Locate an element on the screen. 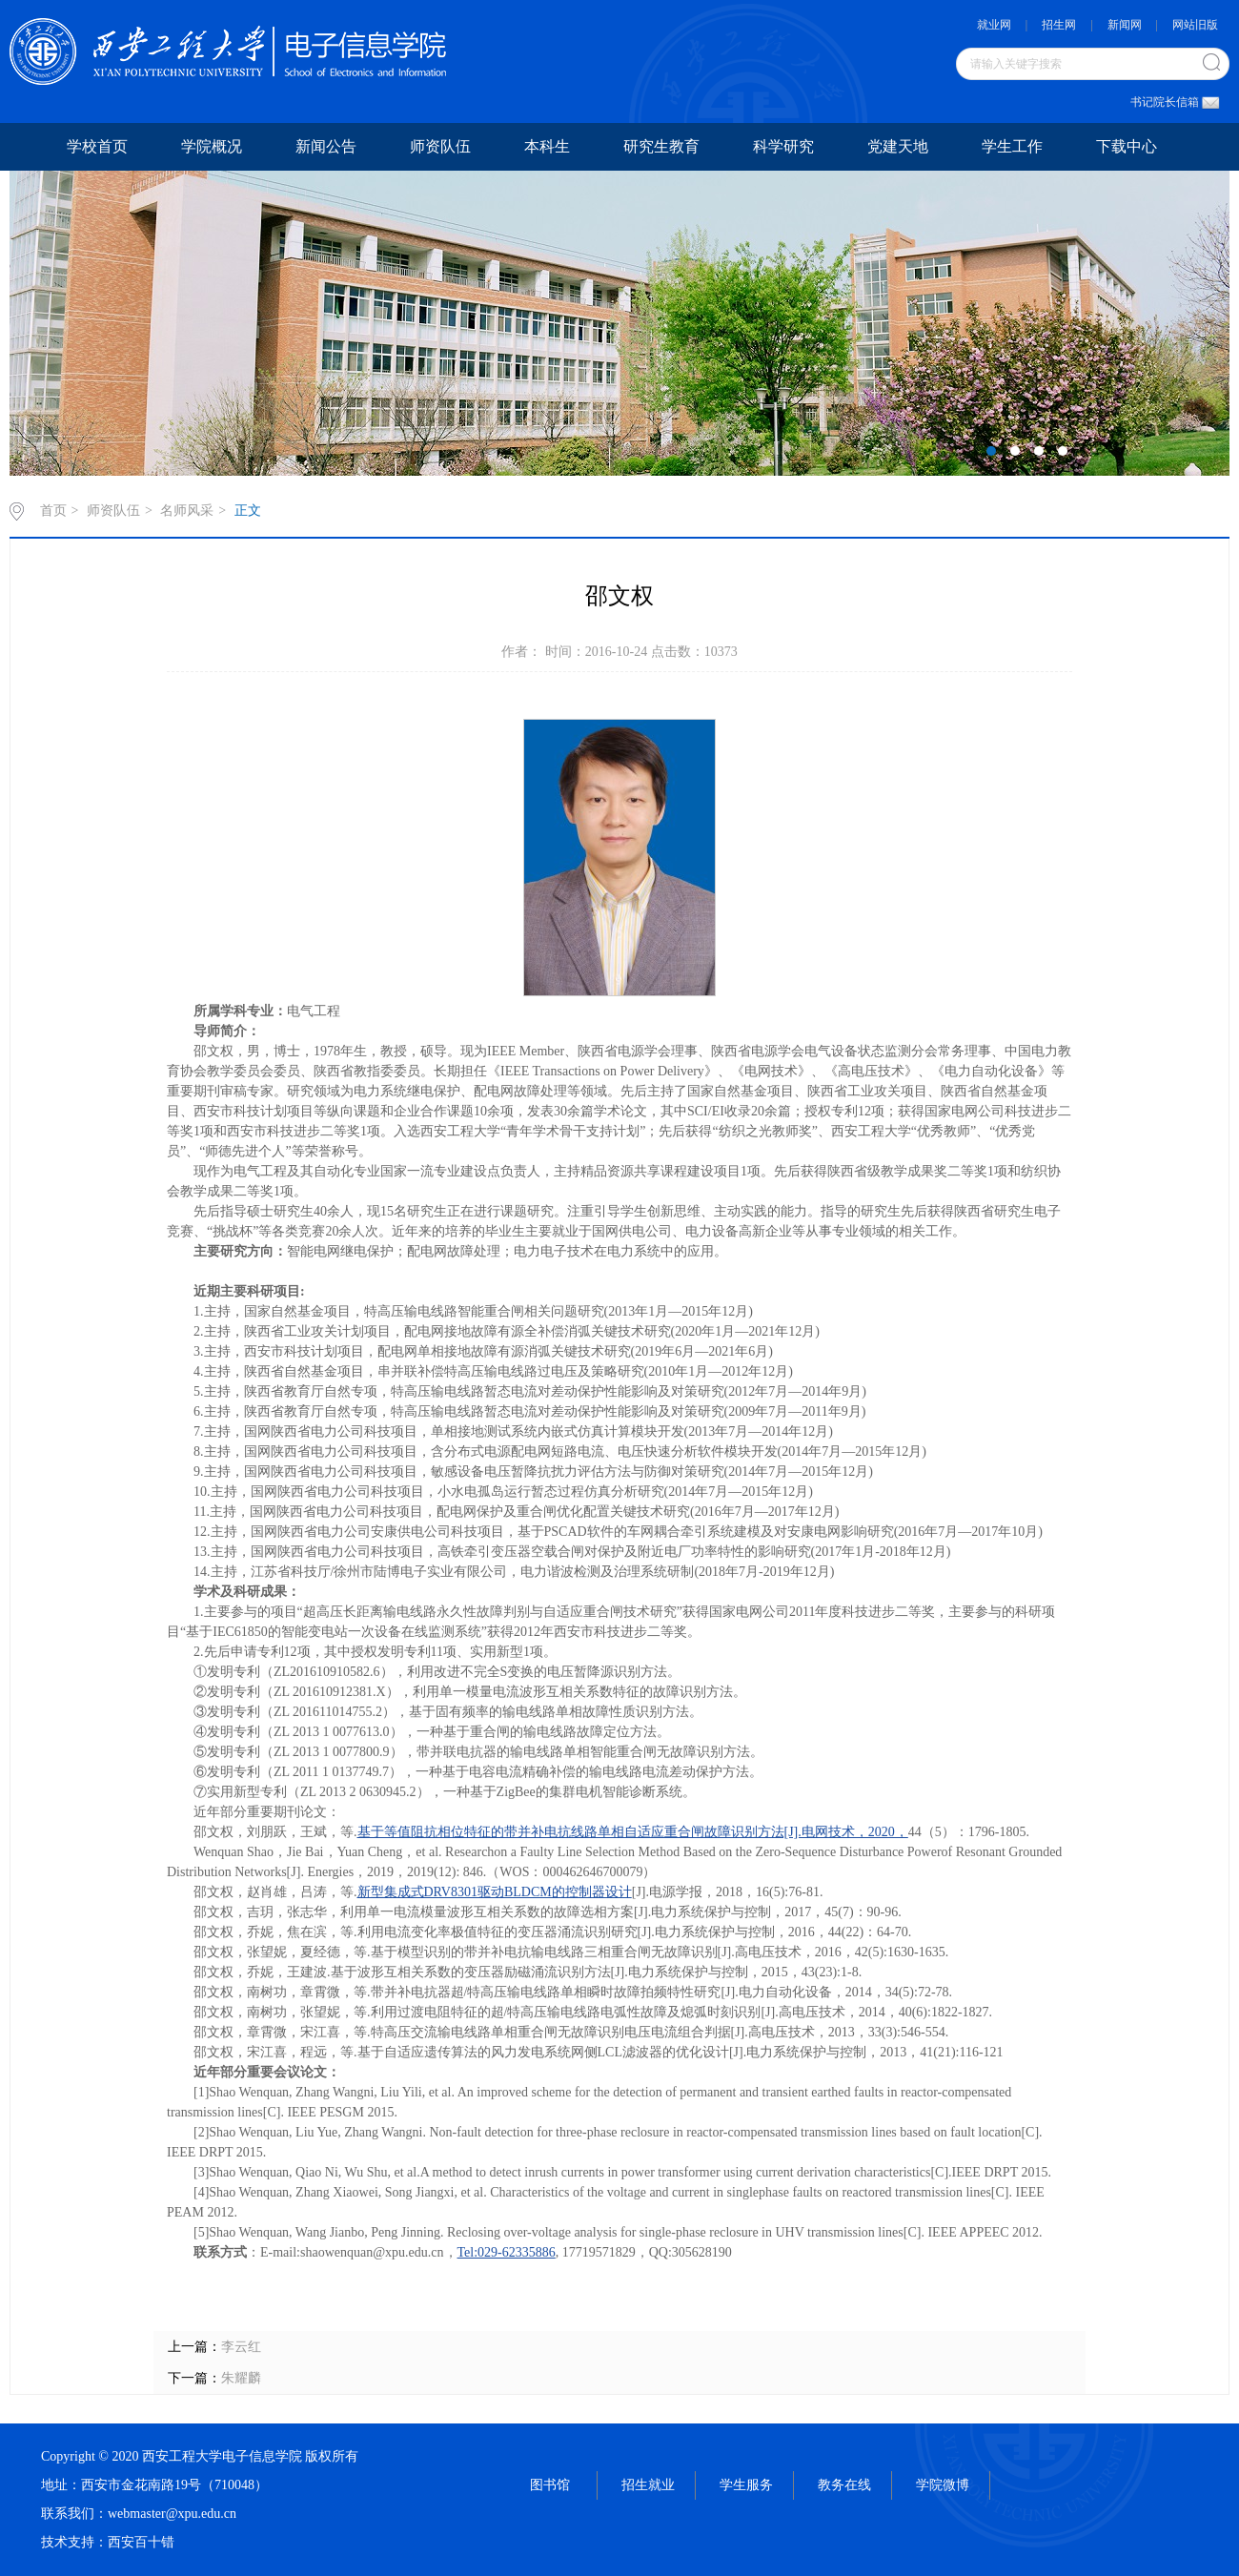 This screenshot has width=1239, height=2576. 招生网 is located at coordinates (1059, 24).